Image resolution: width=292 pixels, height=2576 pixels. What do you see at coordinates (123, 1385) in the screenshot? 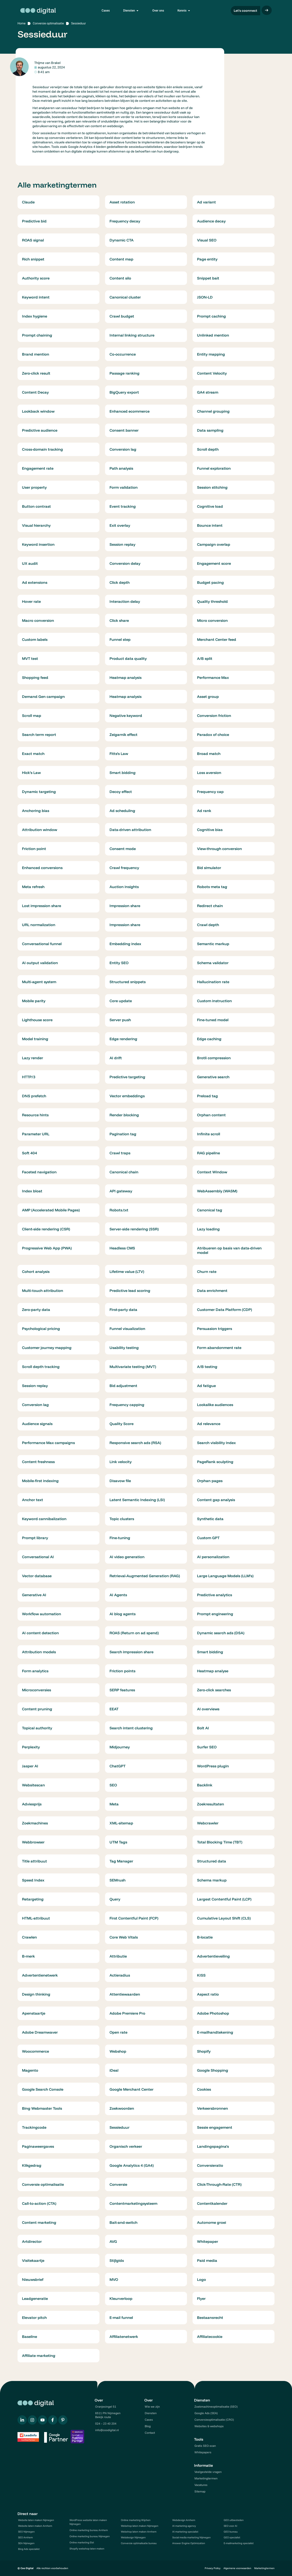
I see `Bid adjustment` at bounding box center [123, 1385].